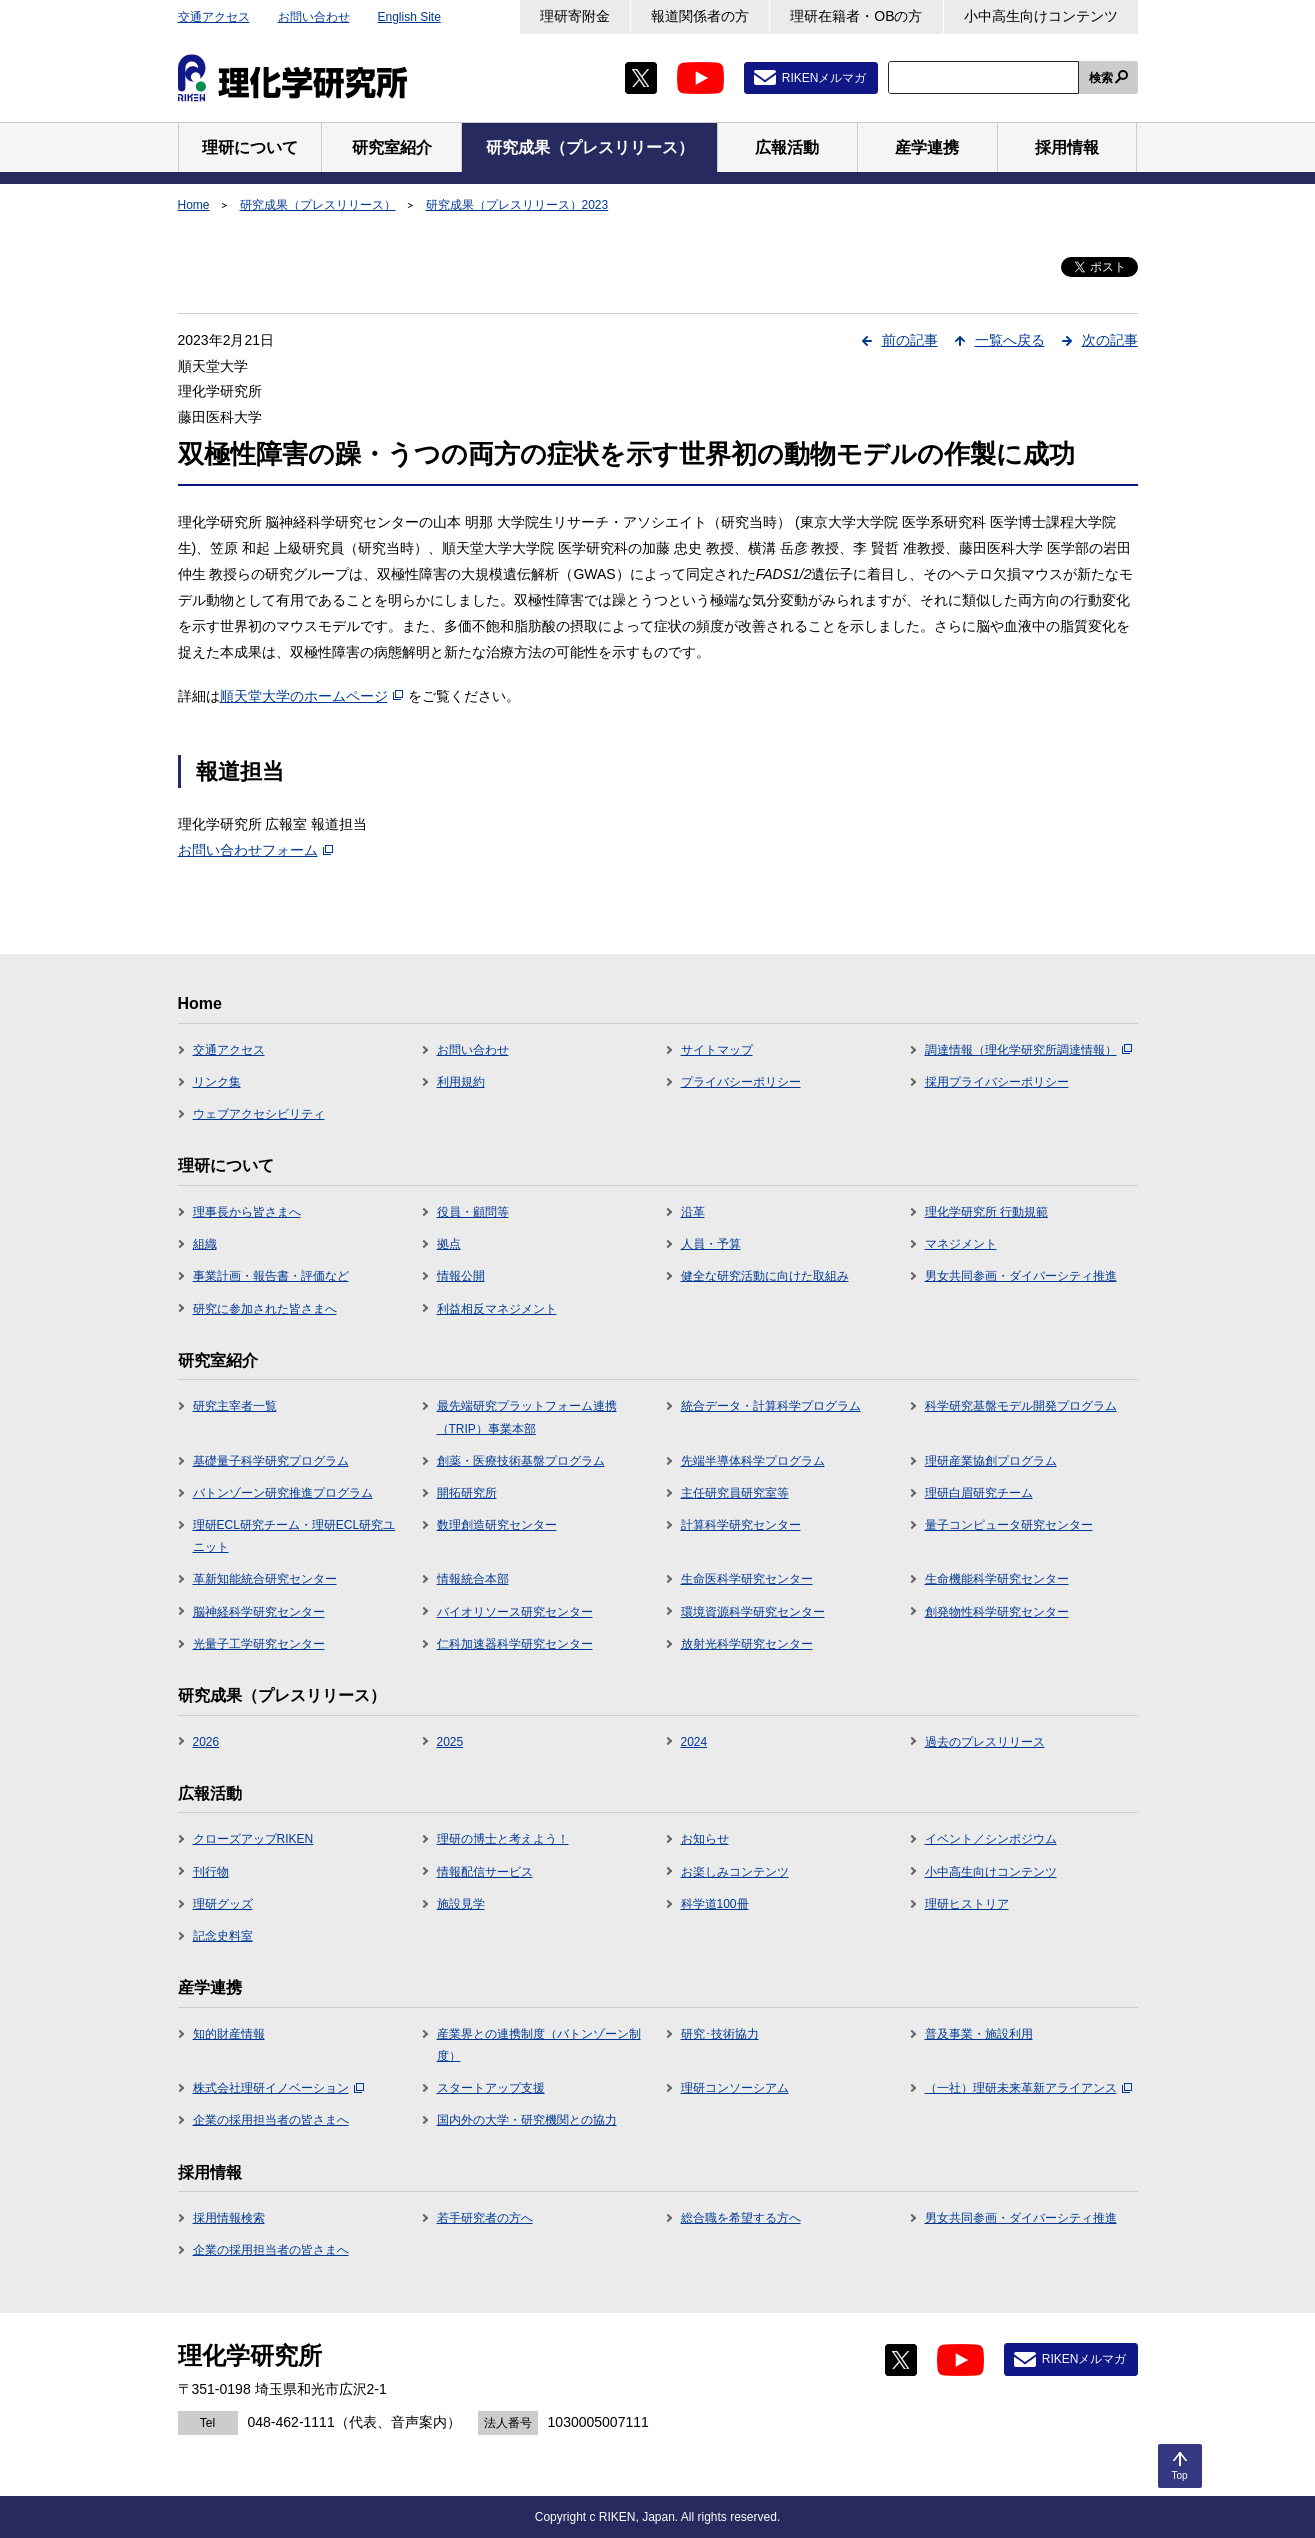 The height and width of the screenshot is (2538, 1315). What do you see at coordinates (961, 1244) in the screenshot?
I see `マネジメント` at bounding box center [961, 1244].